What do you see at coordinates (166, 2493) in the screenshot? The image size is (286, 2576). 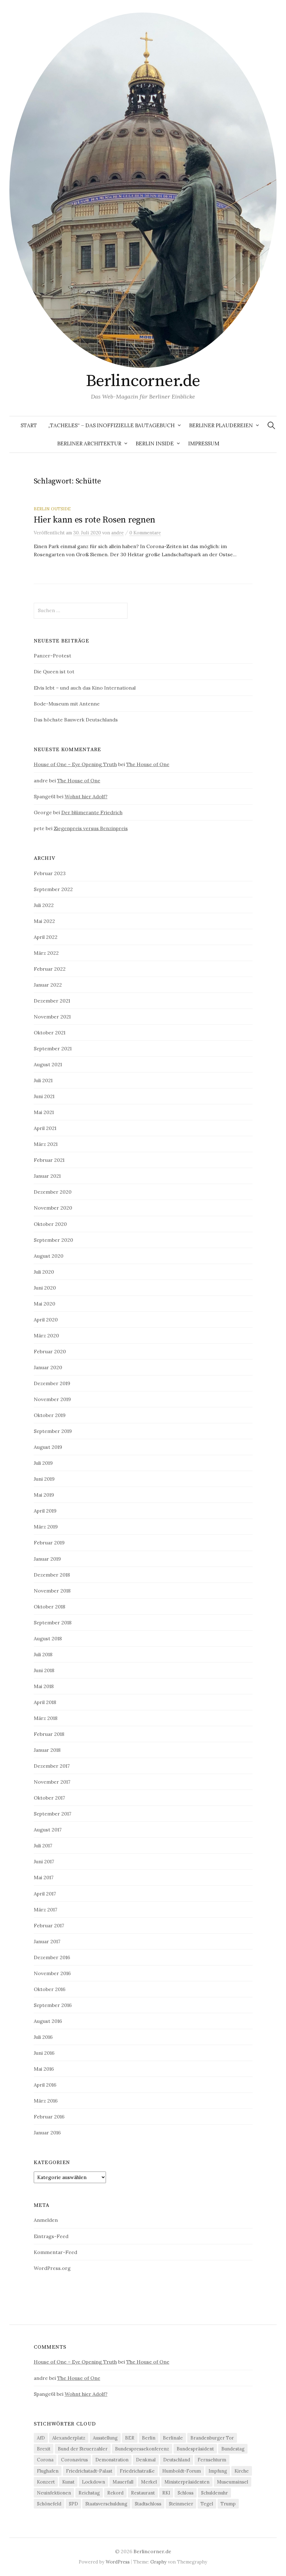 I see `RKI [RKI (9 Einträge)]` at bounding box center [166, 2493].